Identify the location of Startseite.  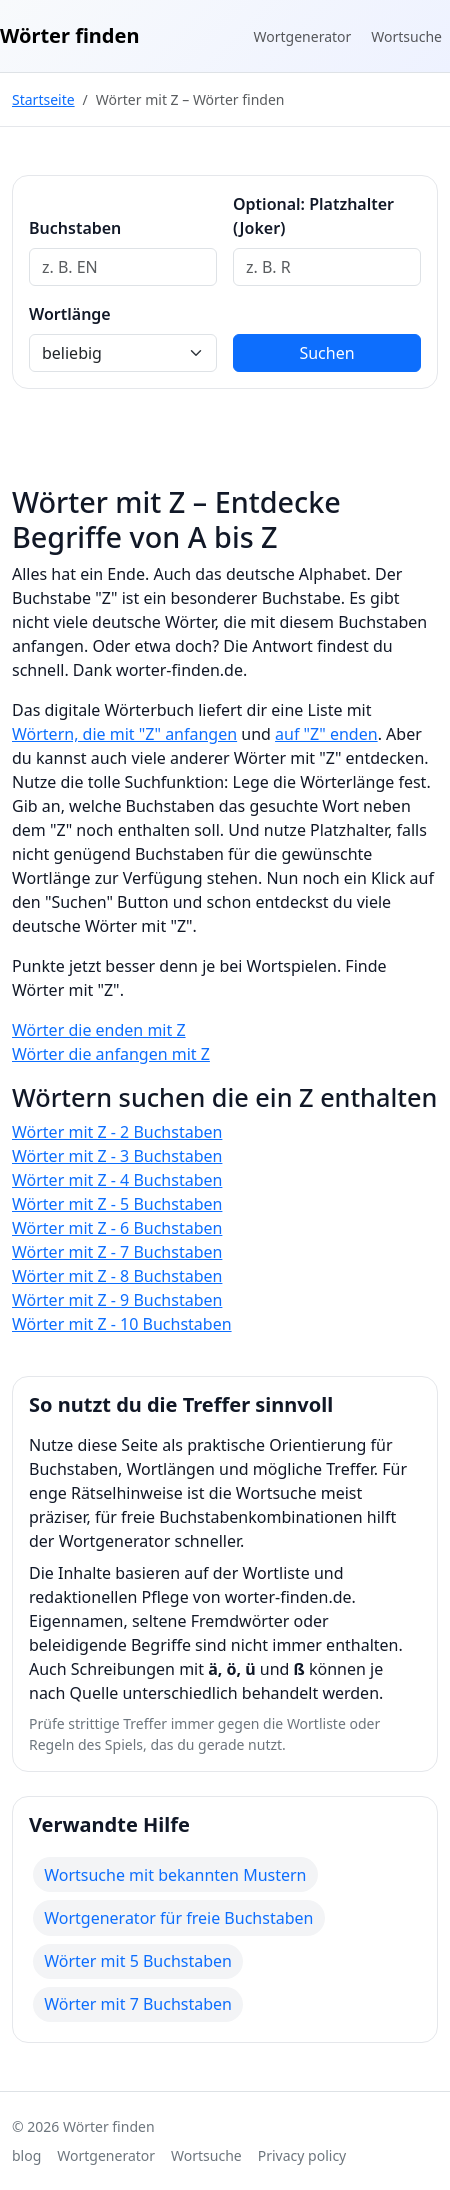
(43, 99).